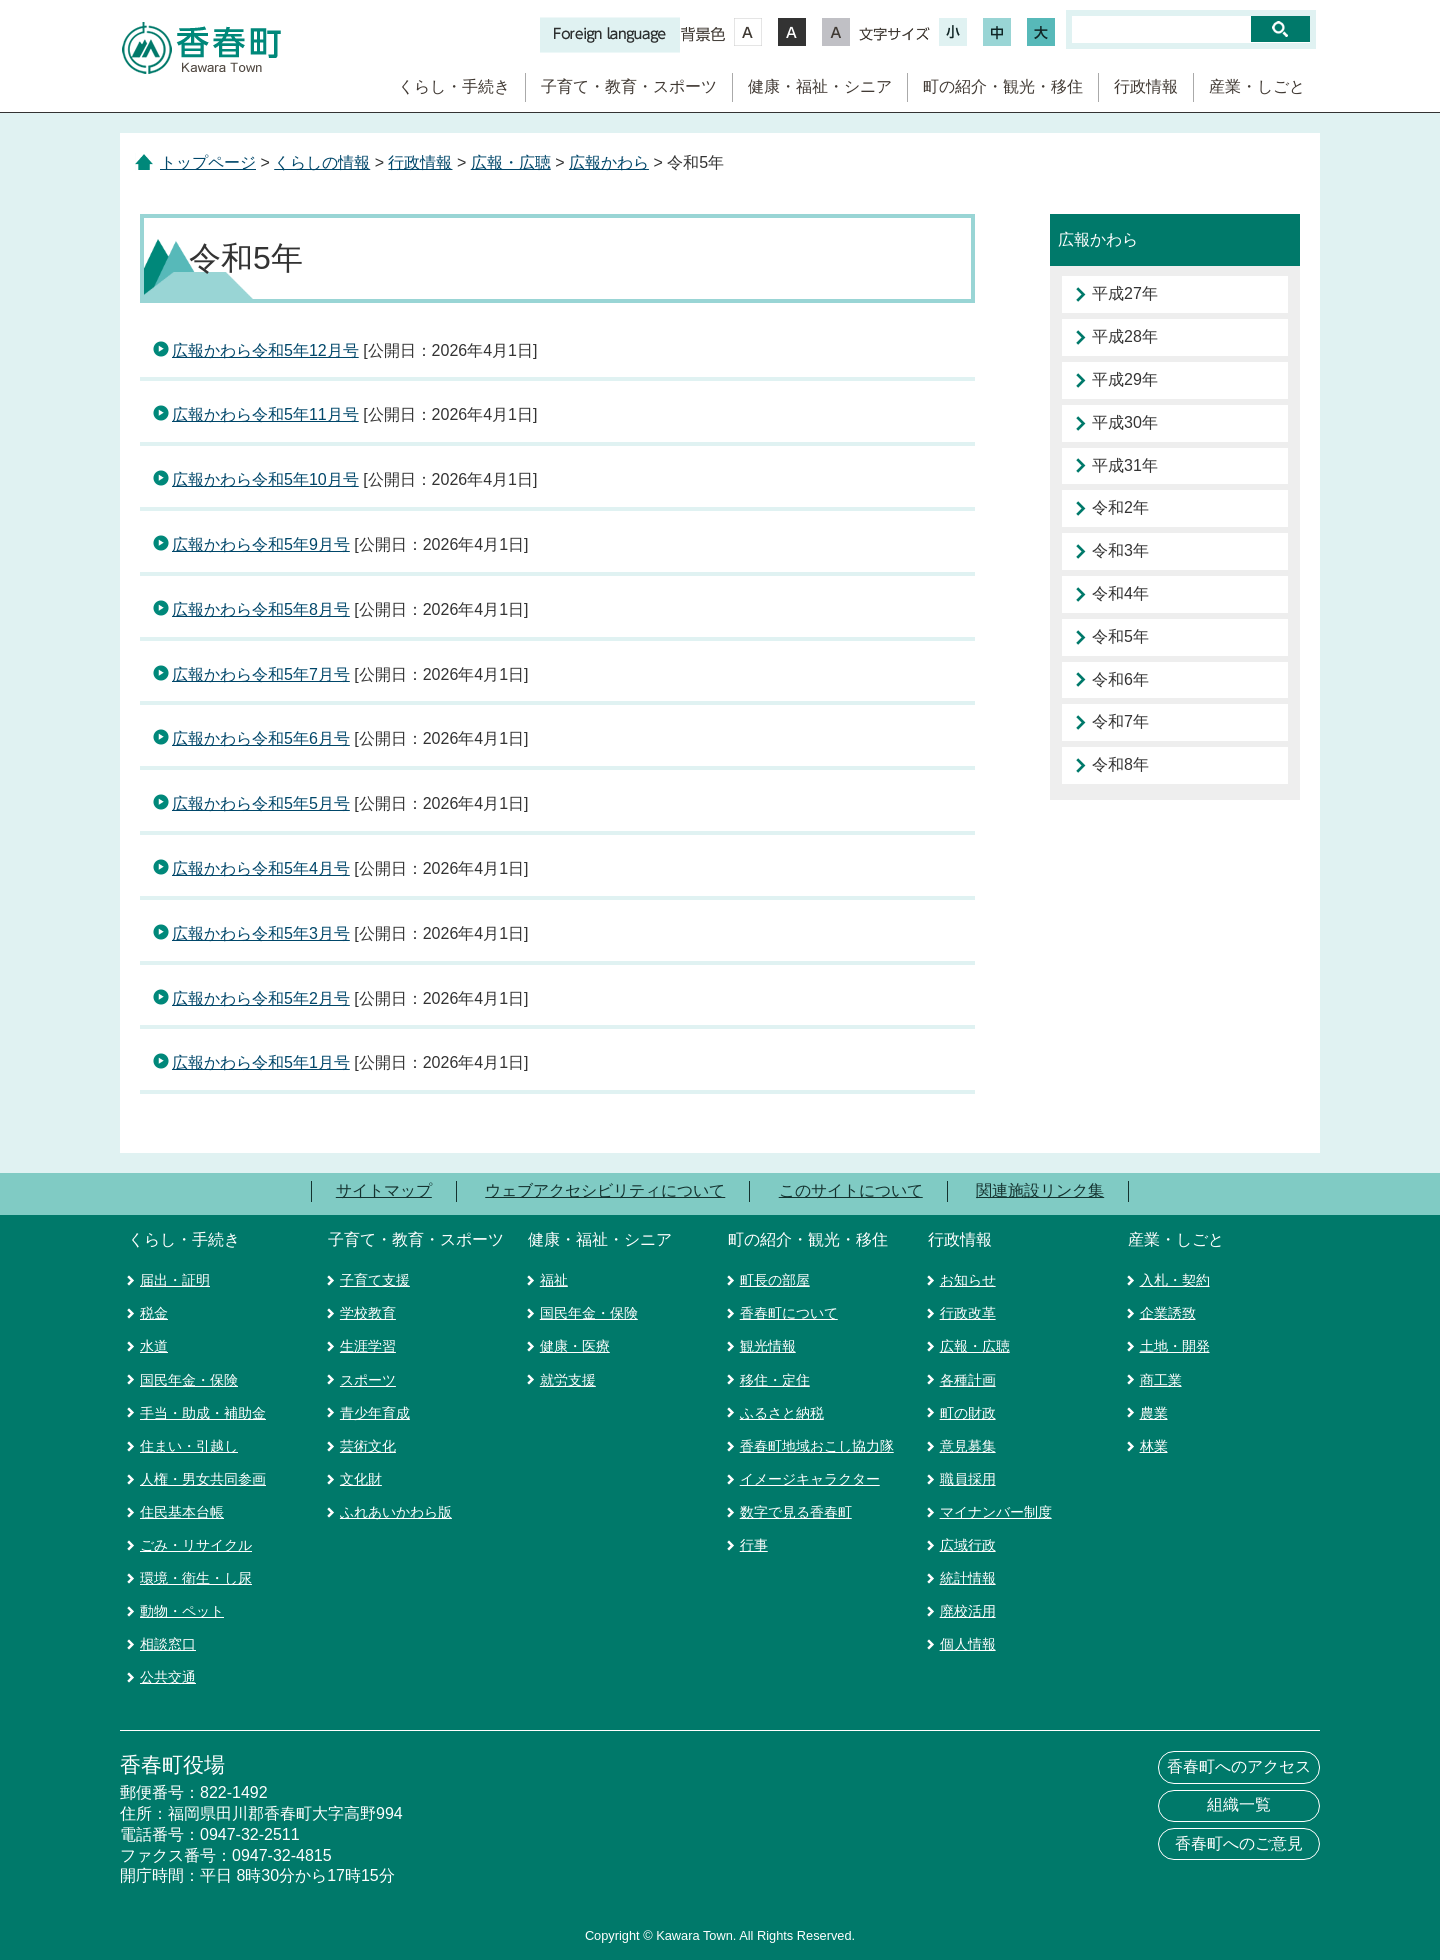  I want to click on 行政改革, so click(968, 1313).